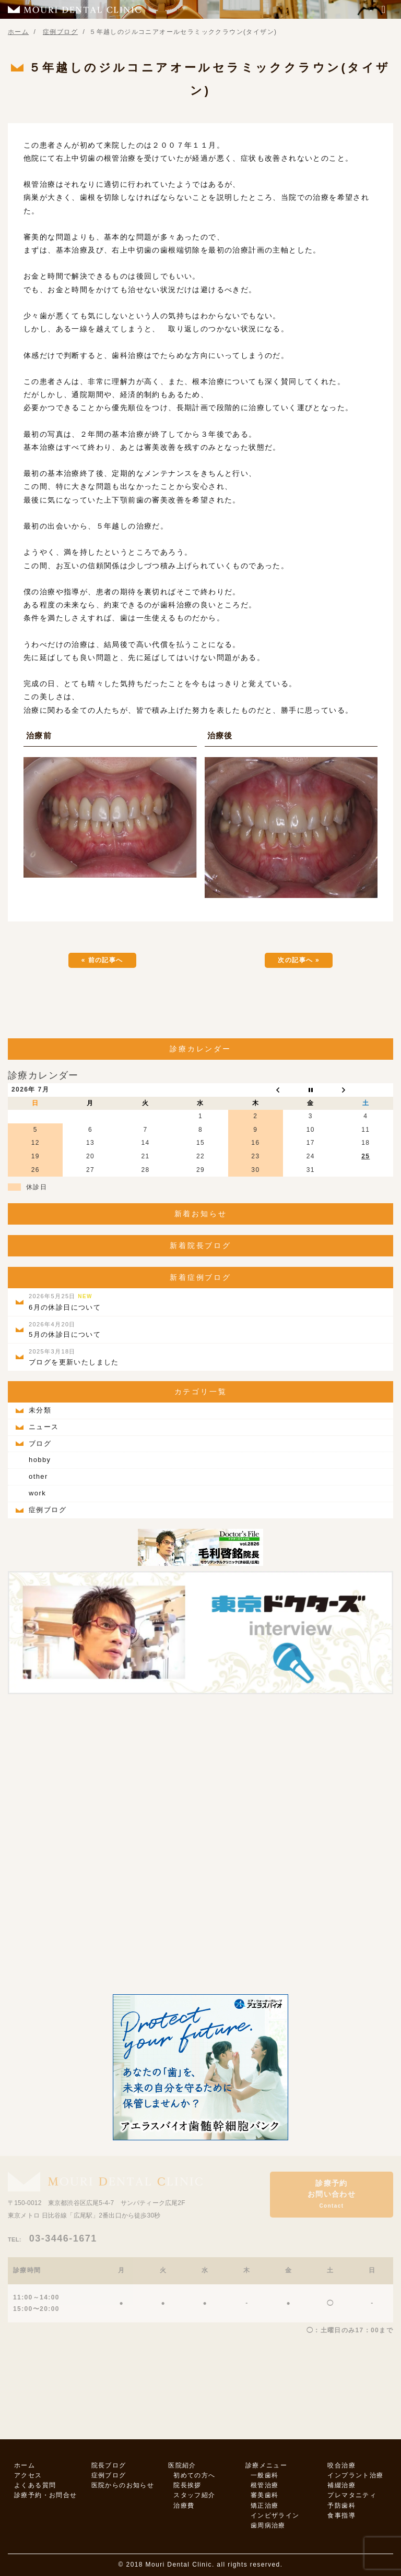 The image size is (401, 2576). What do you see at coordinates (102, 960) in the screenshot?
I see `« 前の記事へ` at bounding box center [102, 960].